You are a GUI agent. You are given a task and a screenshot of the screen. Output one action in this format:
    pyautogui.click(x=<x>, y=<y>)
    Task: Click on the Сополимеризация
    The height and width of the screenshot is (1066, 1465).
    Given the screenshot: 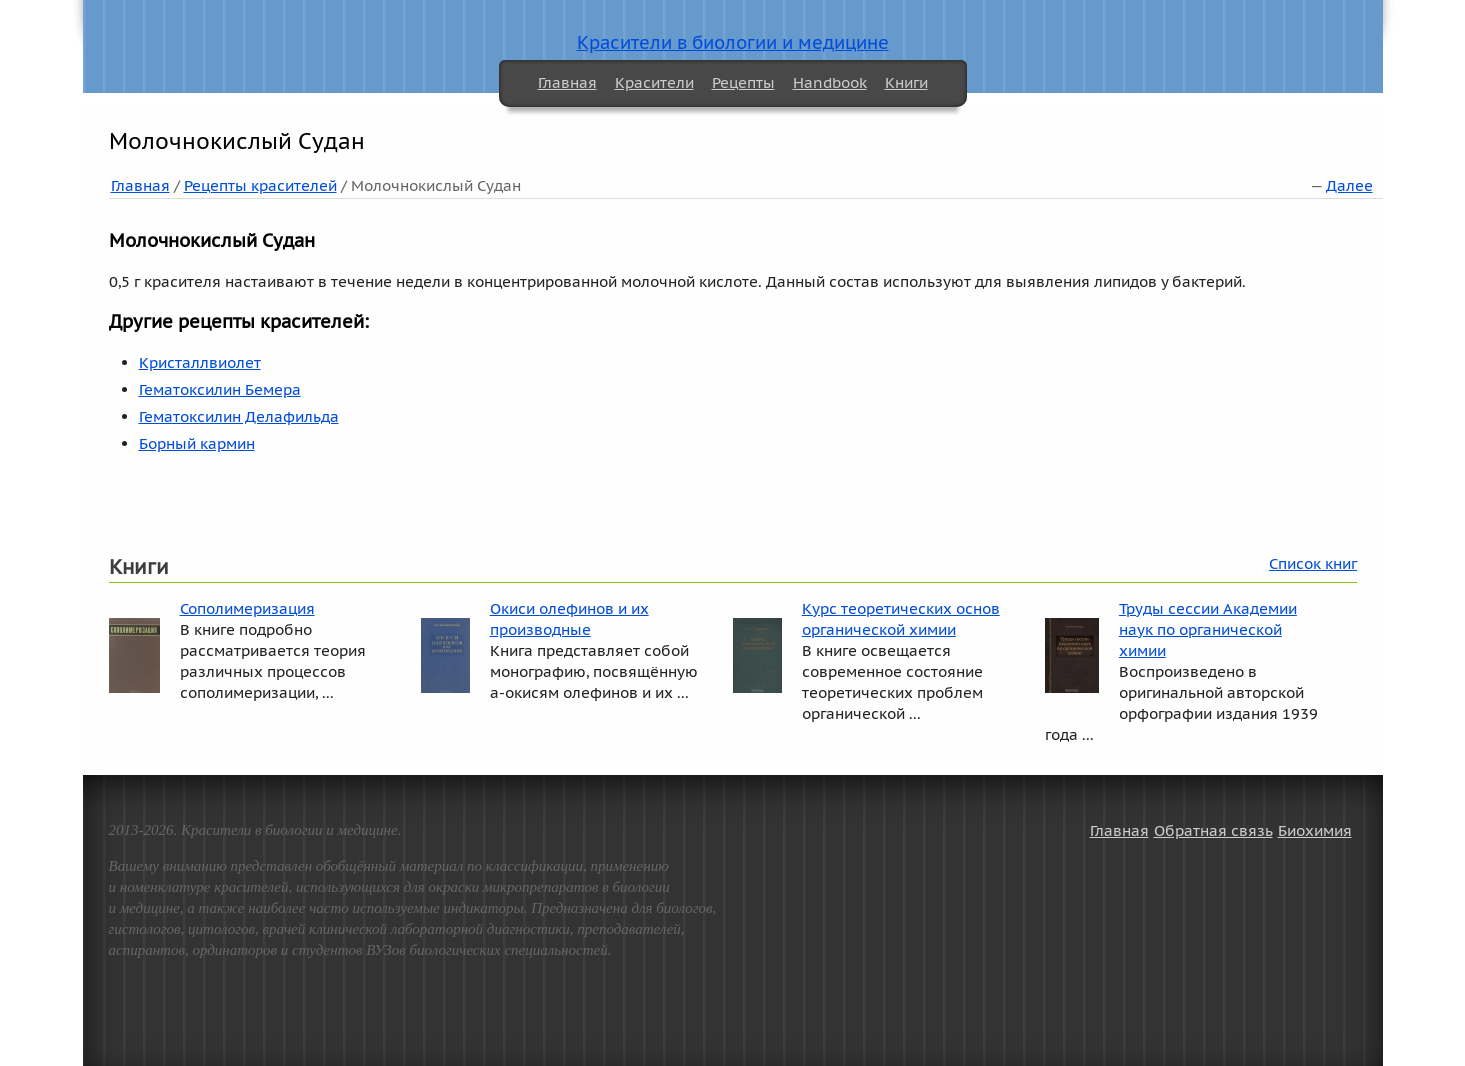 What is the action you would take?
    pyautogui.click(x=247, y=608)
    